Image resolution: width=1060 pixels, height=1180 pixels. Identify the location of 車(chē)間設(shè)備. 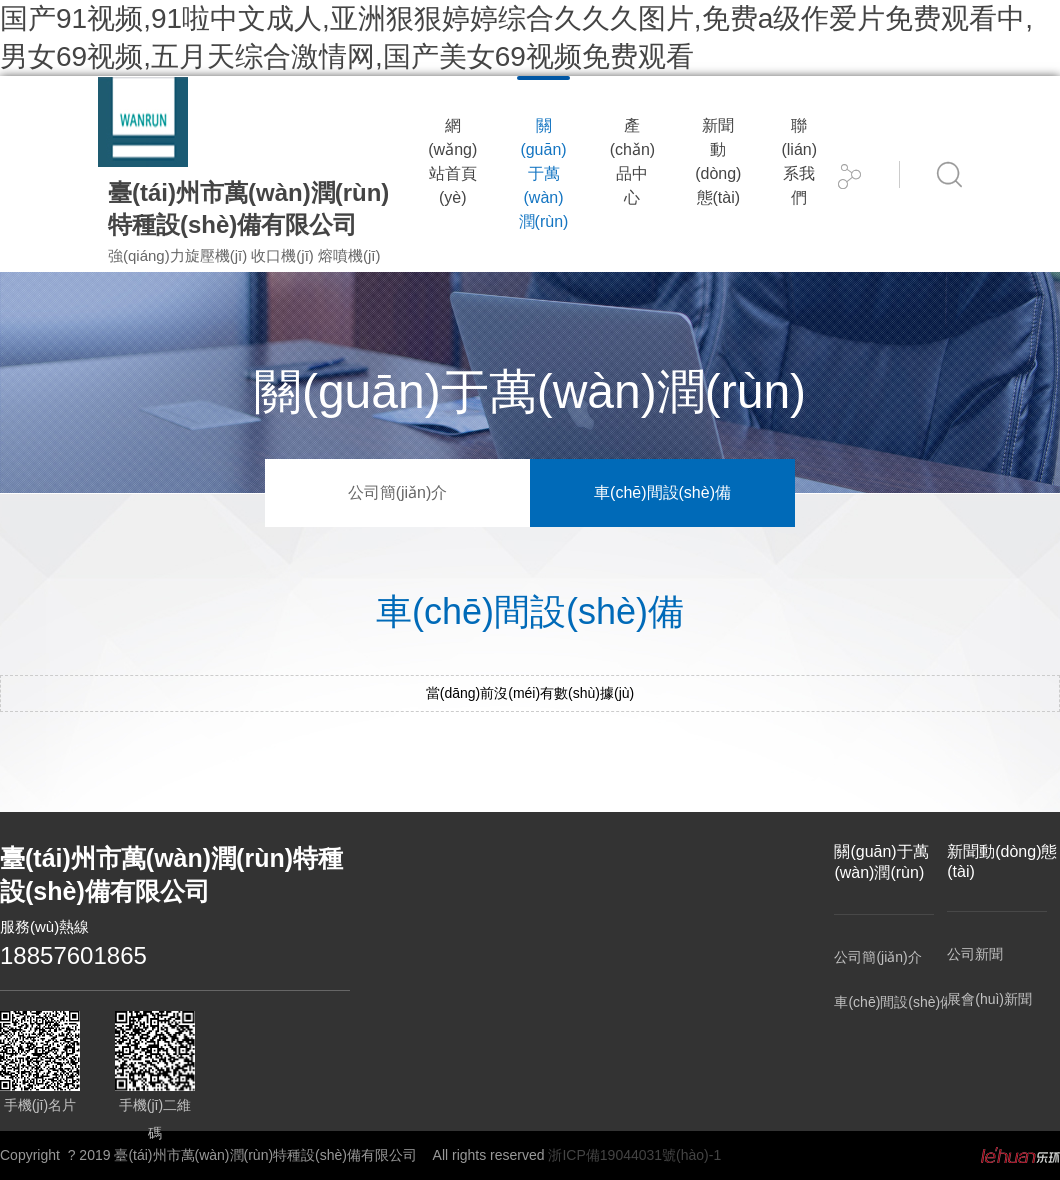
(662, 492).